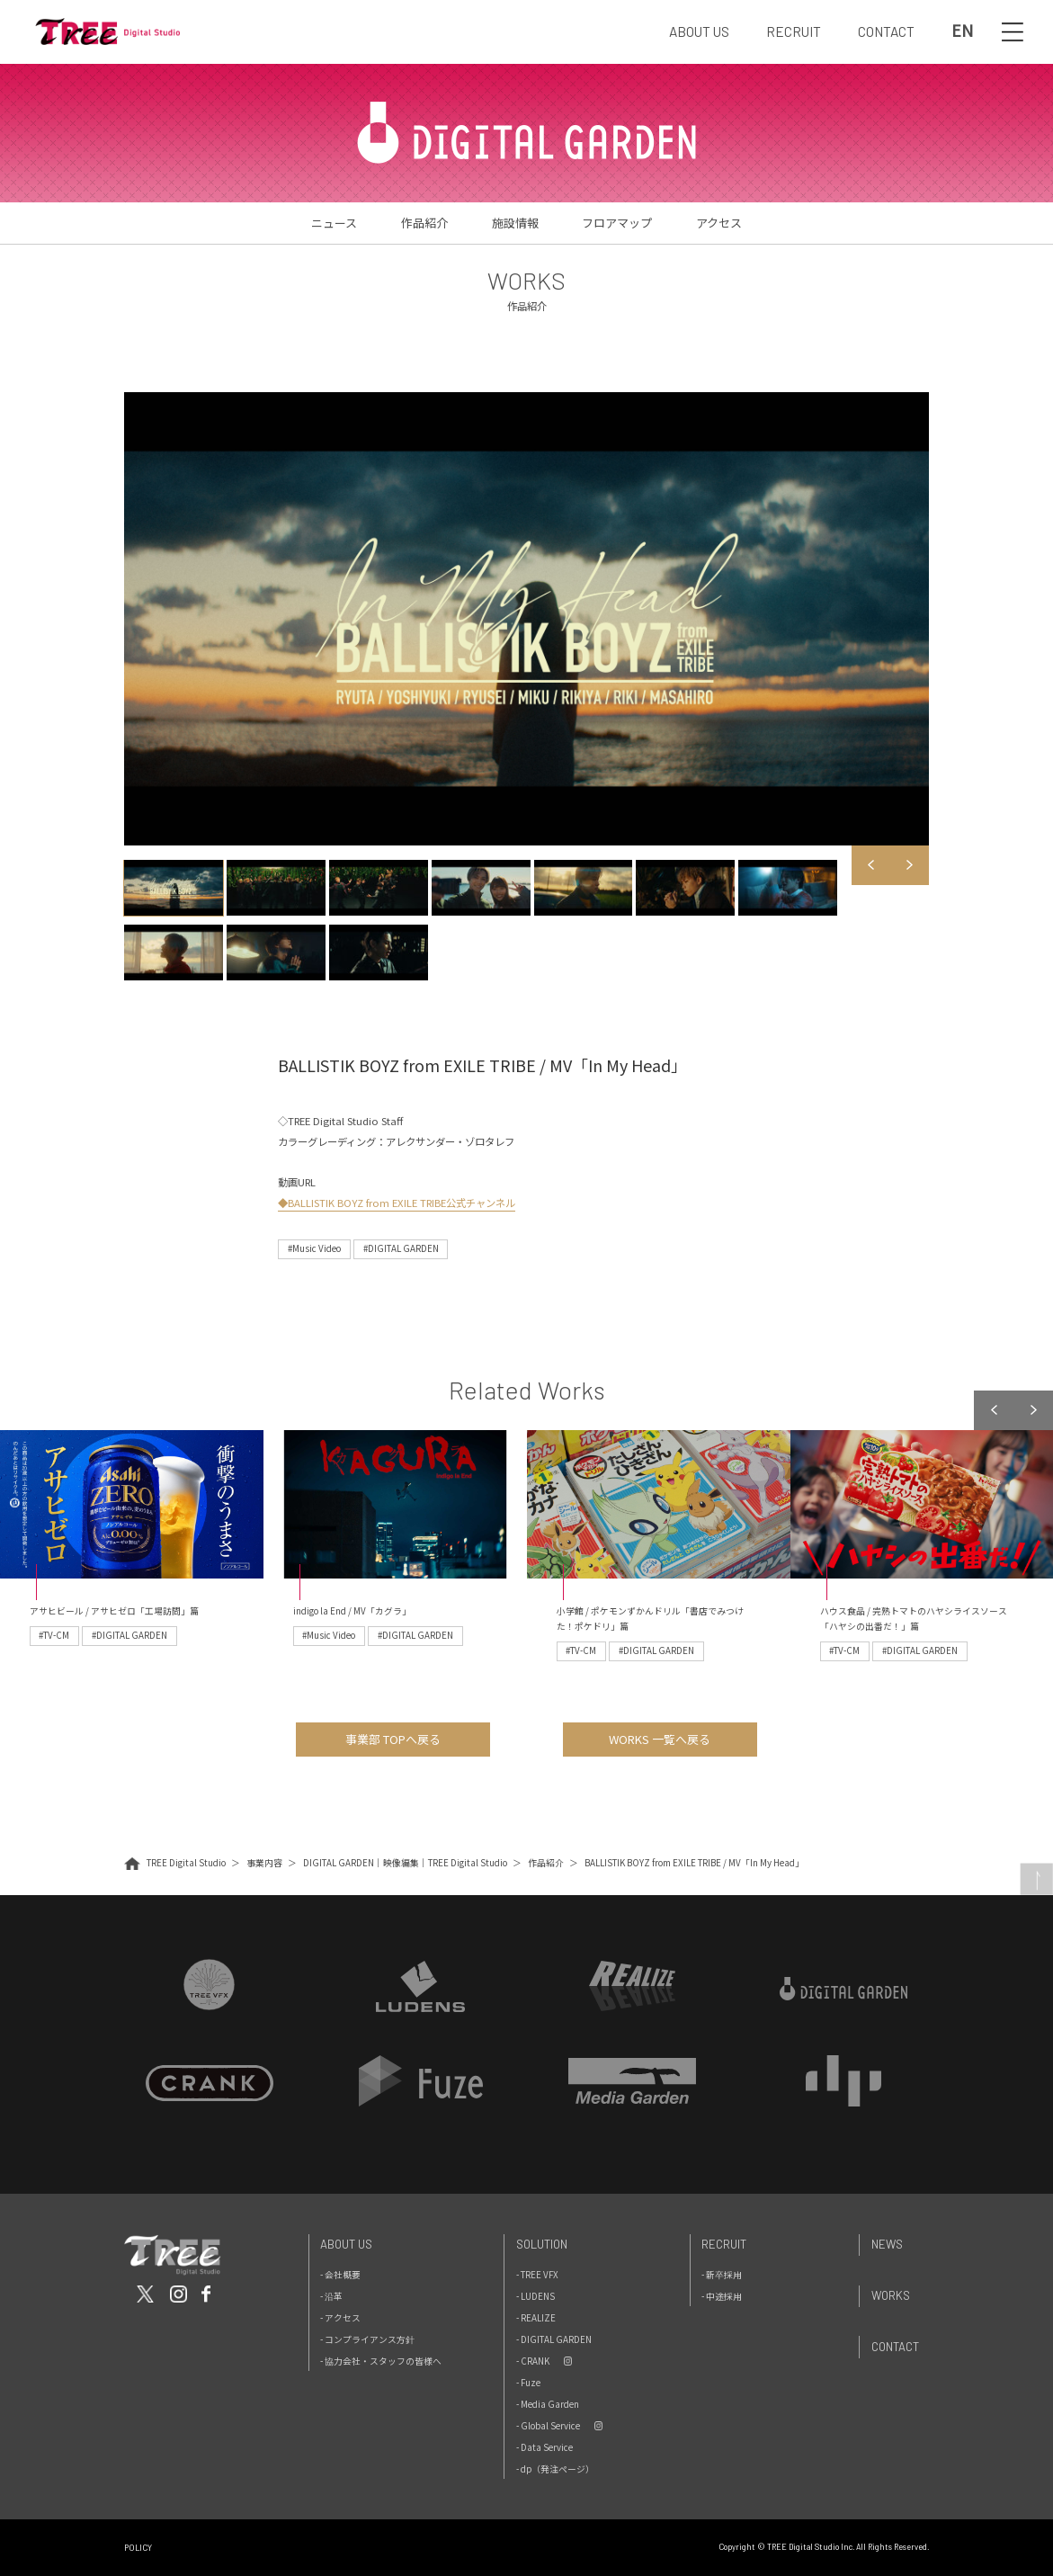  I want to click on - 会社概要, so click(340, 2274).